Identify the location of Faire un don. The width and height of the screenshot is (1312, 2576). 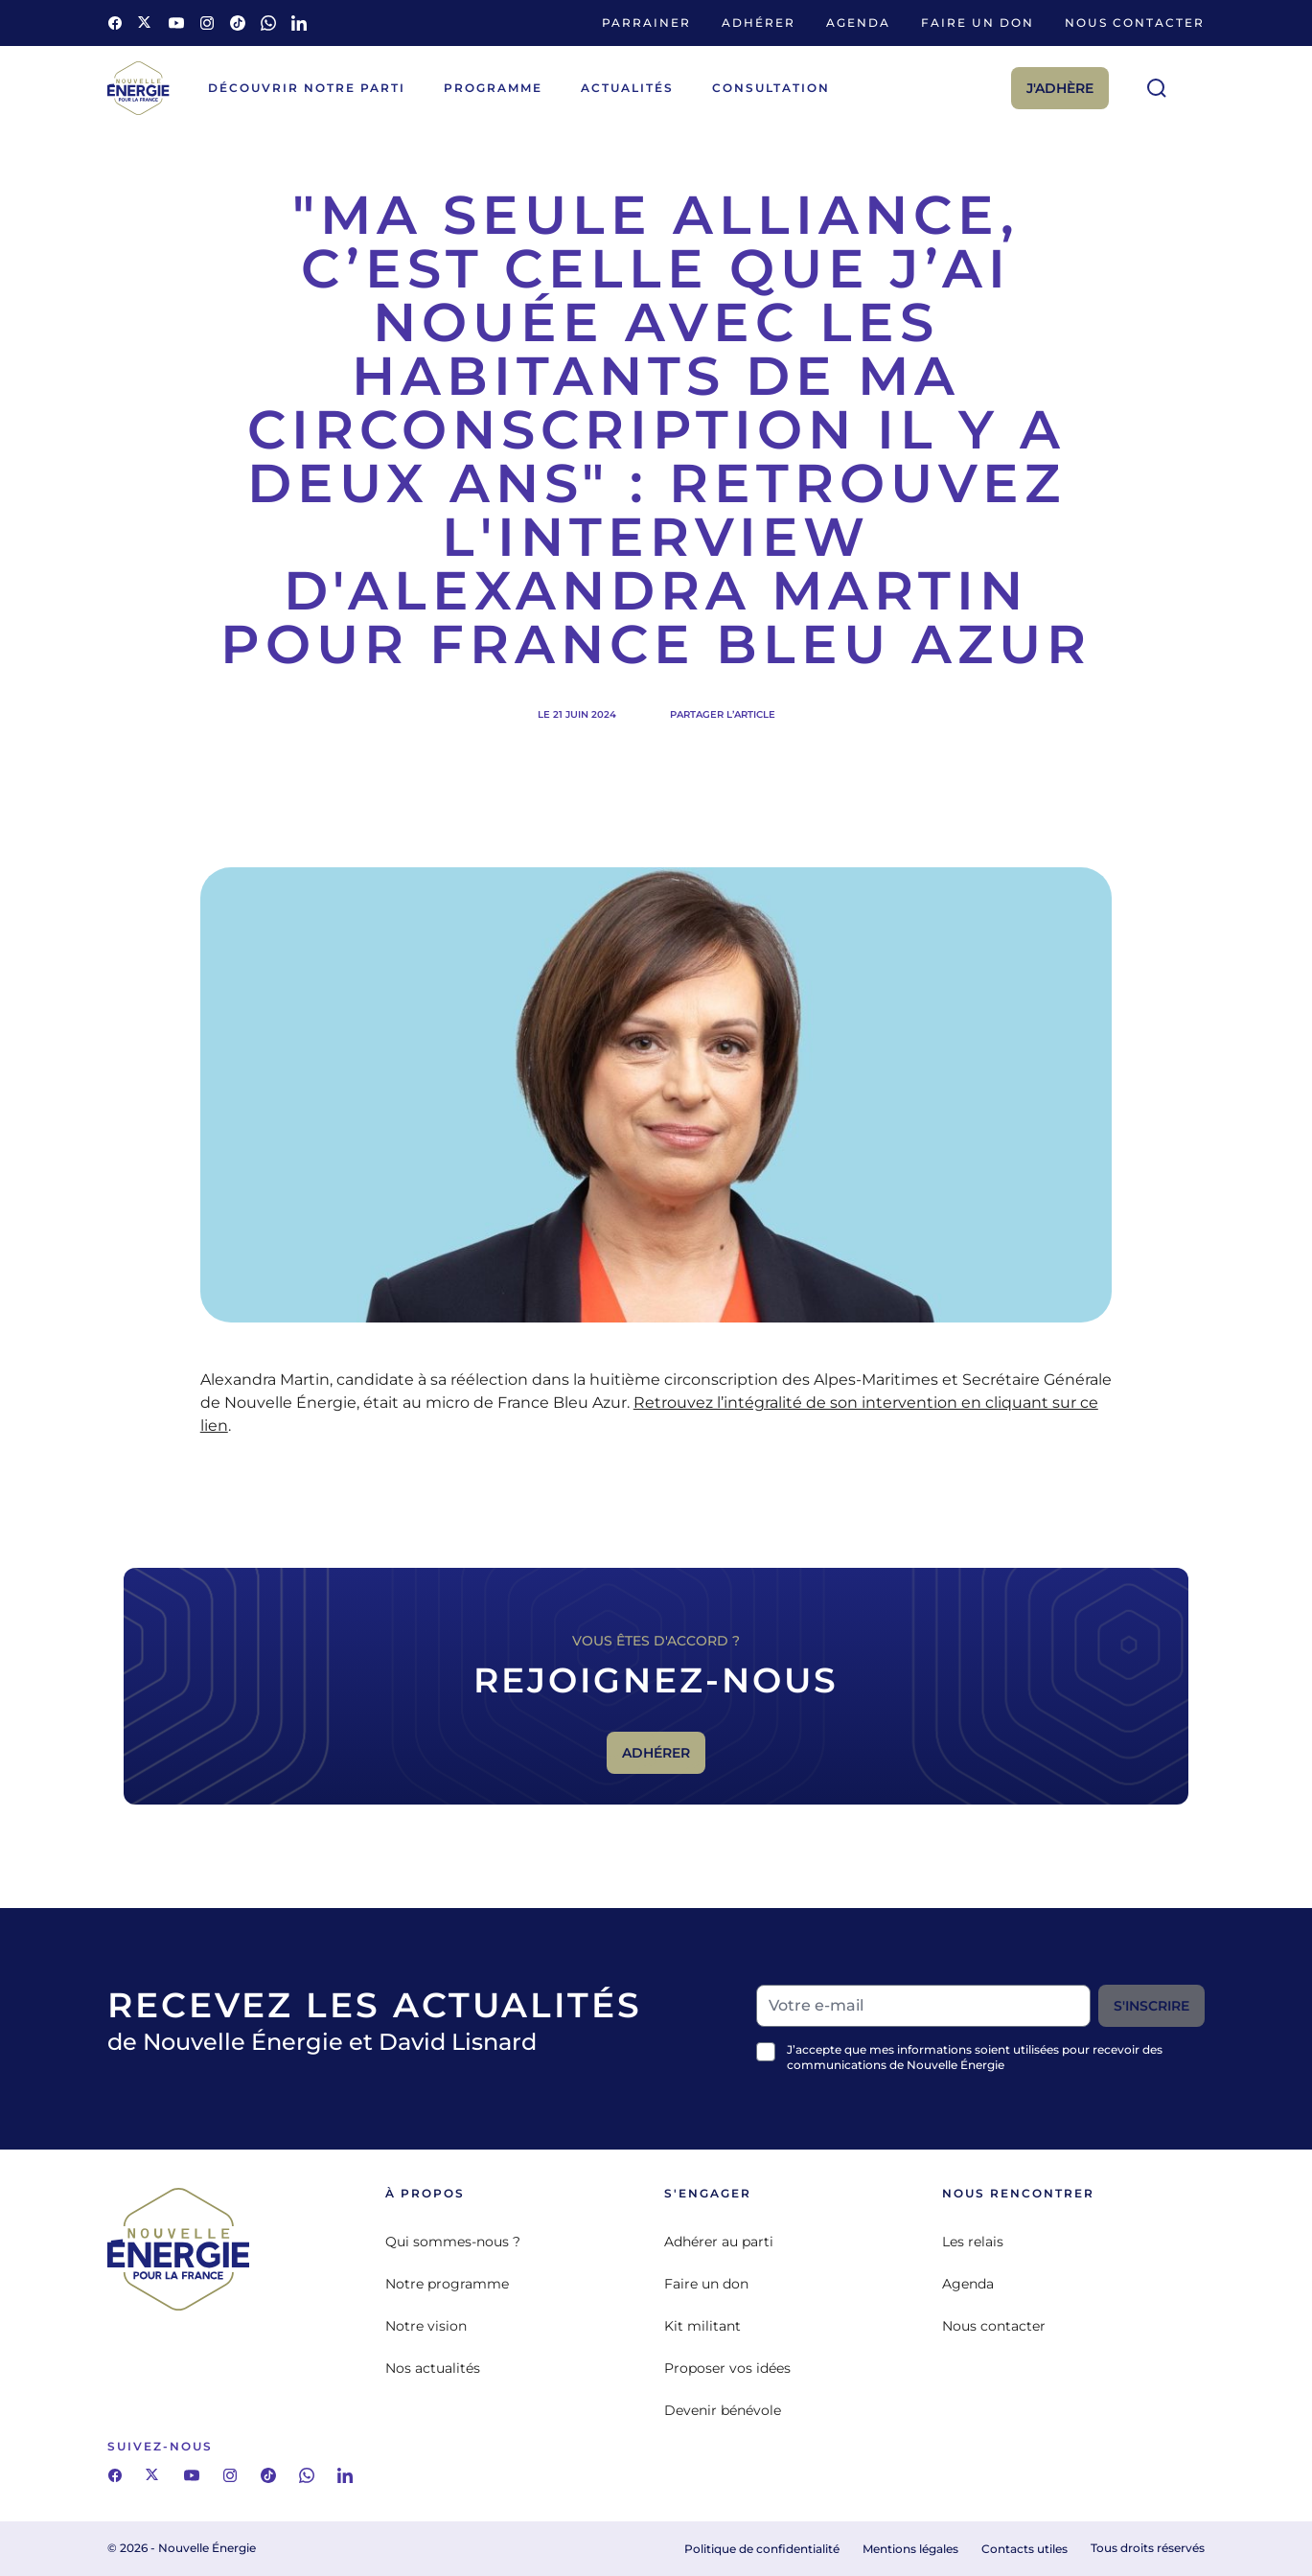
(977, 22).